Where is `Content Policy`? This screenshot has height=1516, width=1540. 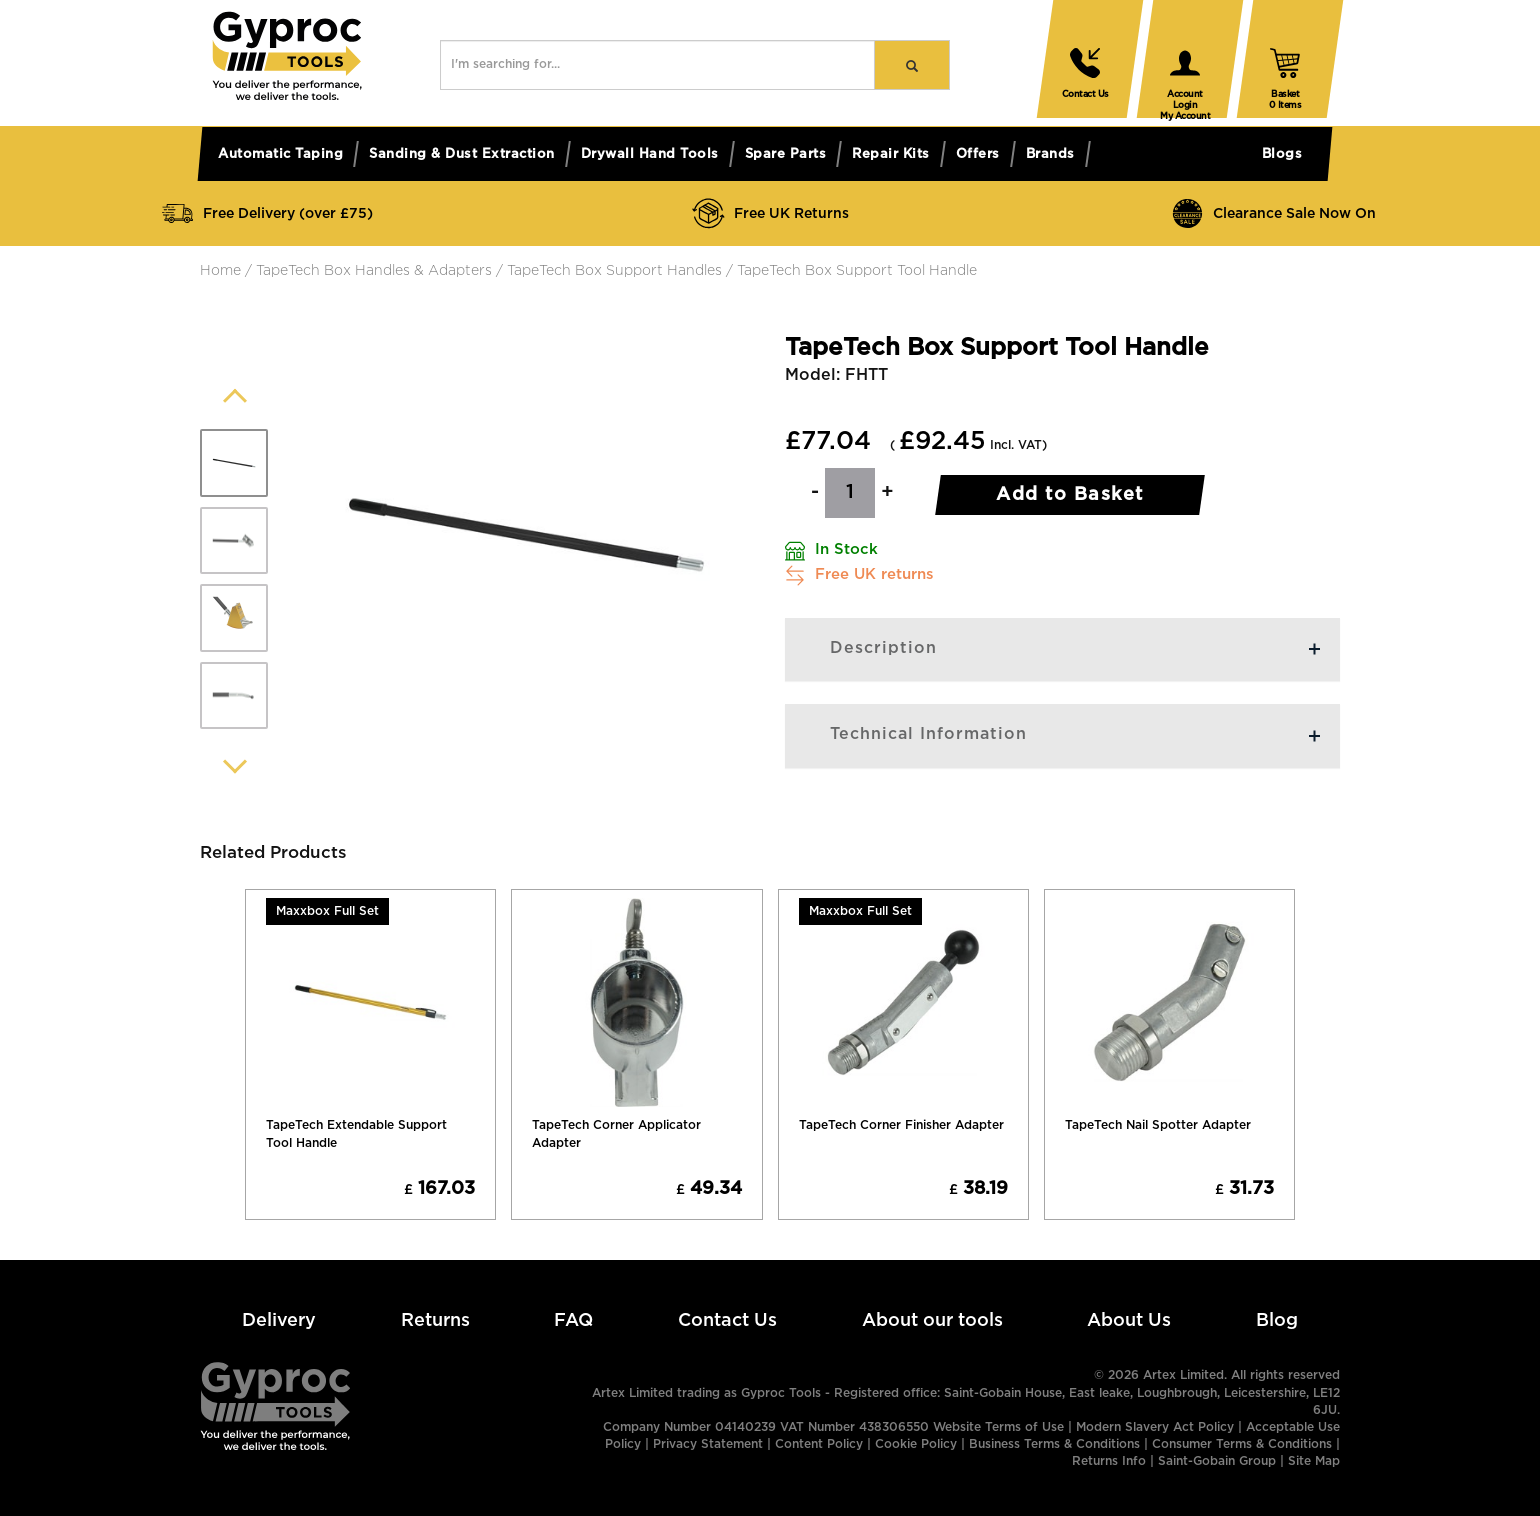 Content Policy is located at coordinates (819, 1444).